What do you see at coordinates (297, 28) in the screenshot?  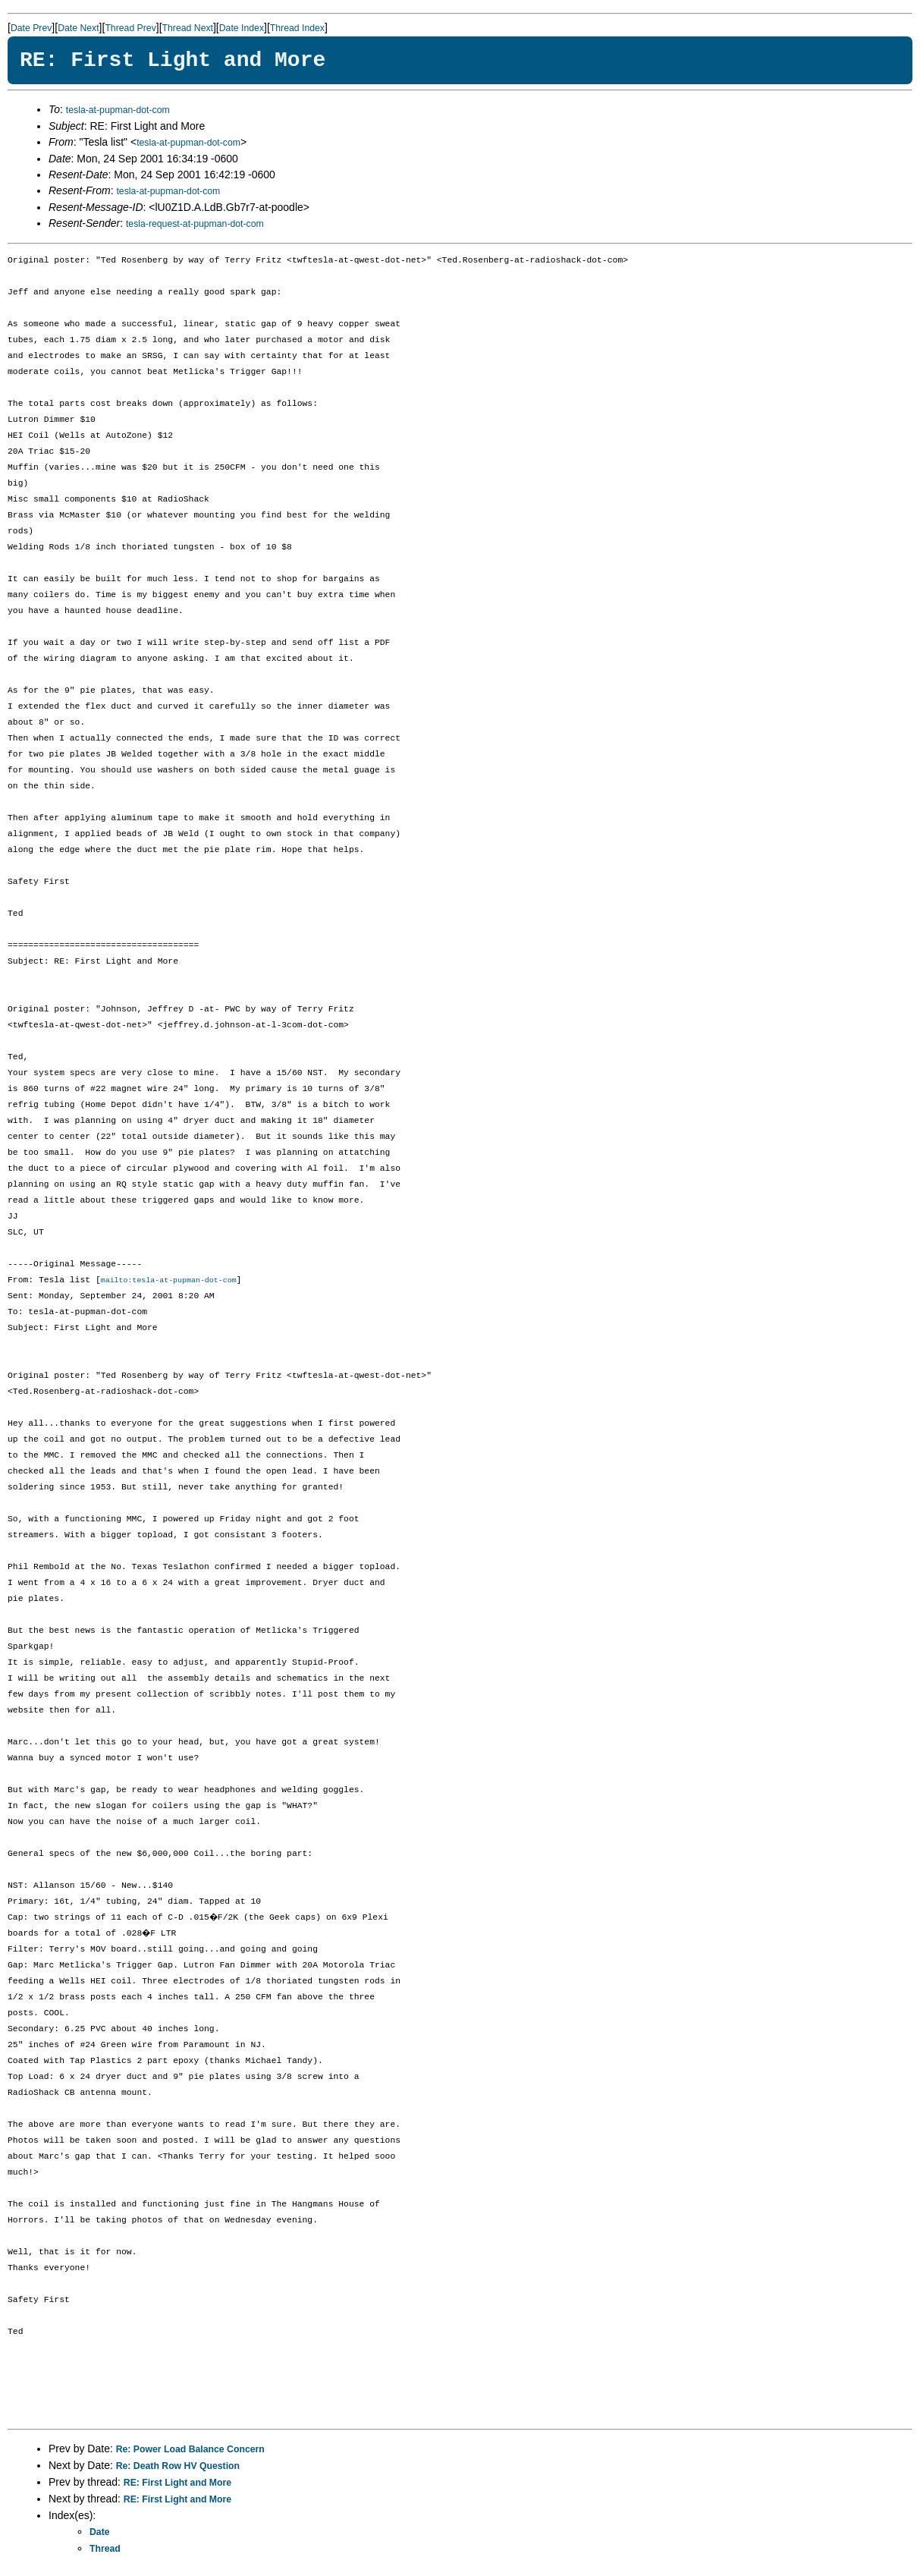 I see `Thread Index` at bounding box center [297, 28].